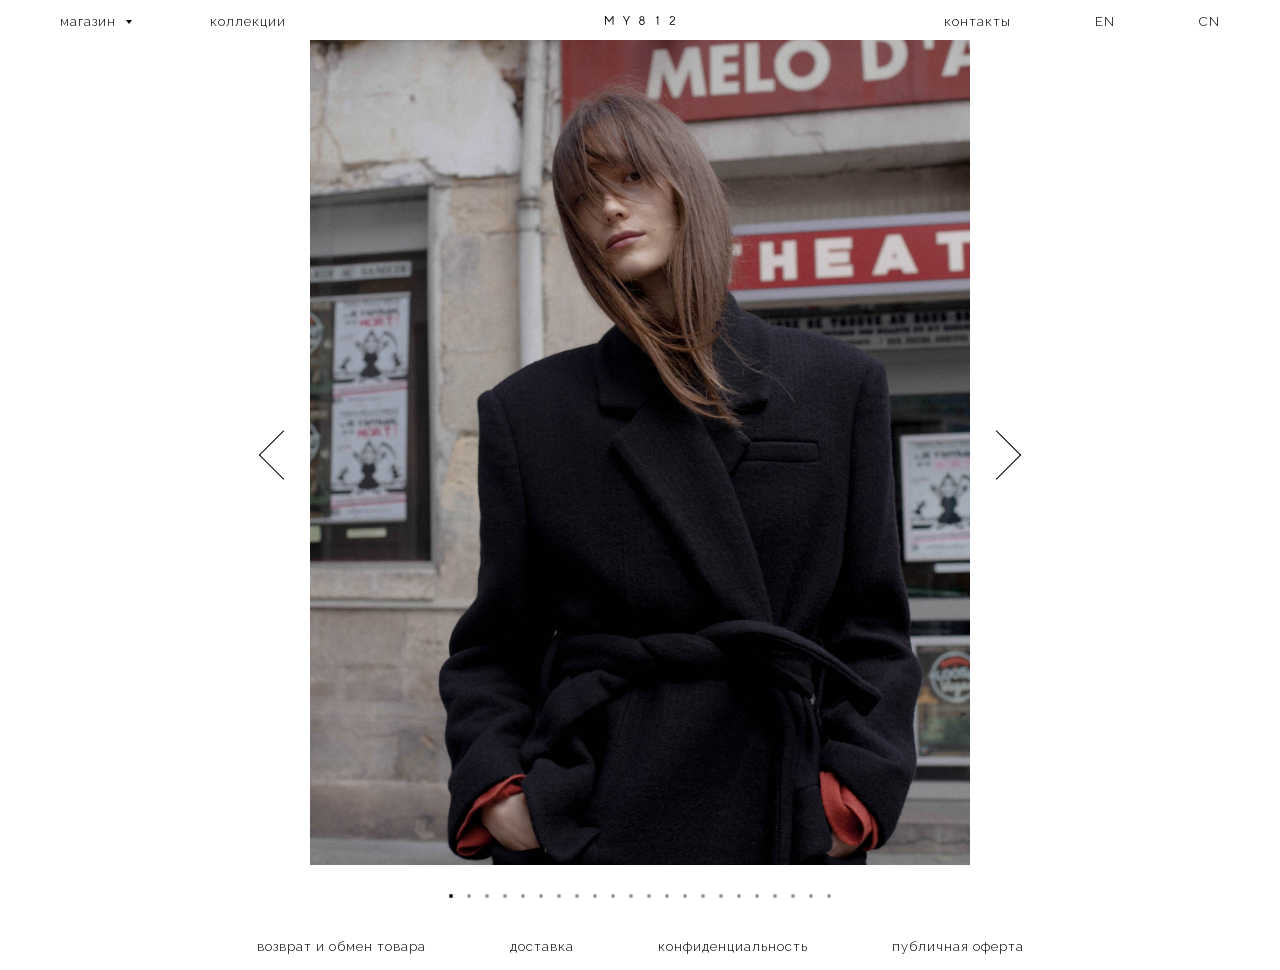 Image resolution: width=1280 pixels, height=970 pixels. What do you see at coordinates (1209, 21) in the screenshot?
I see `CN` at bounding box center [1209, 21].